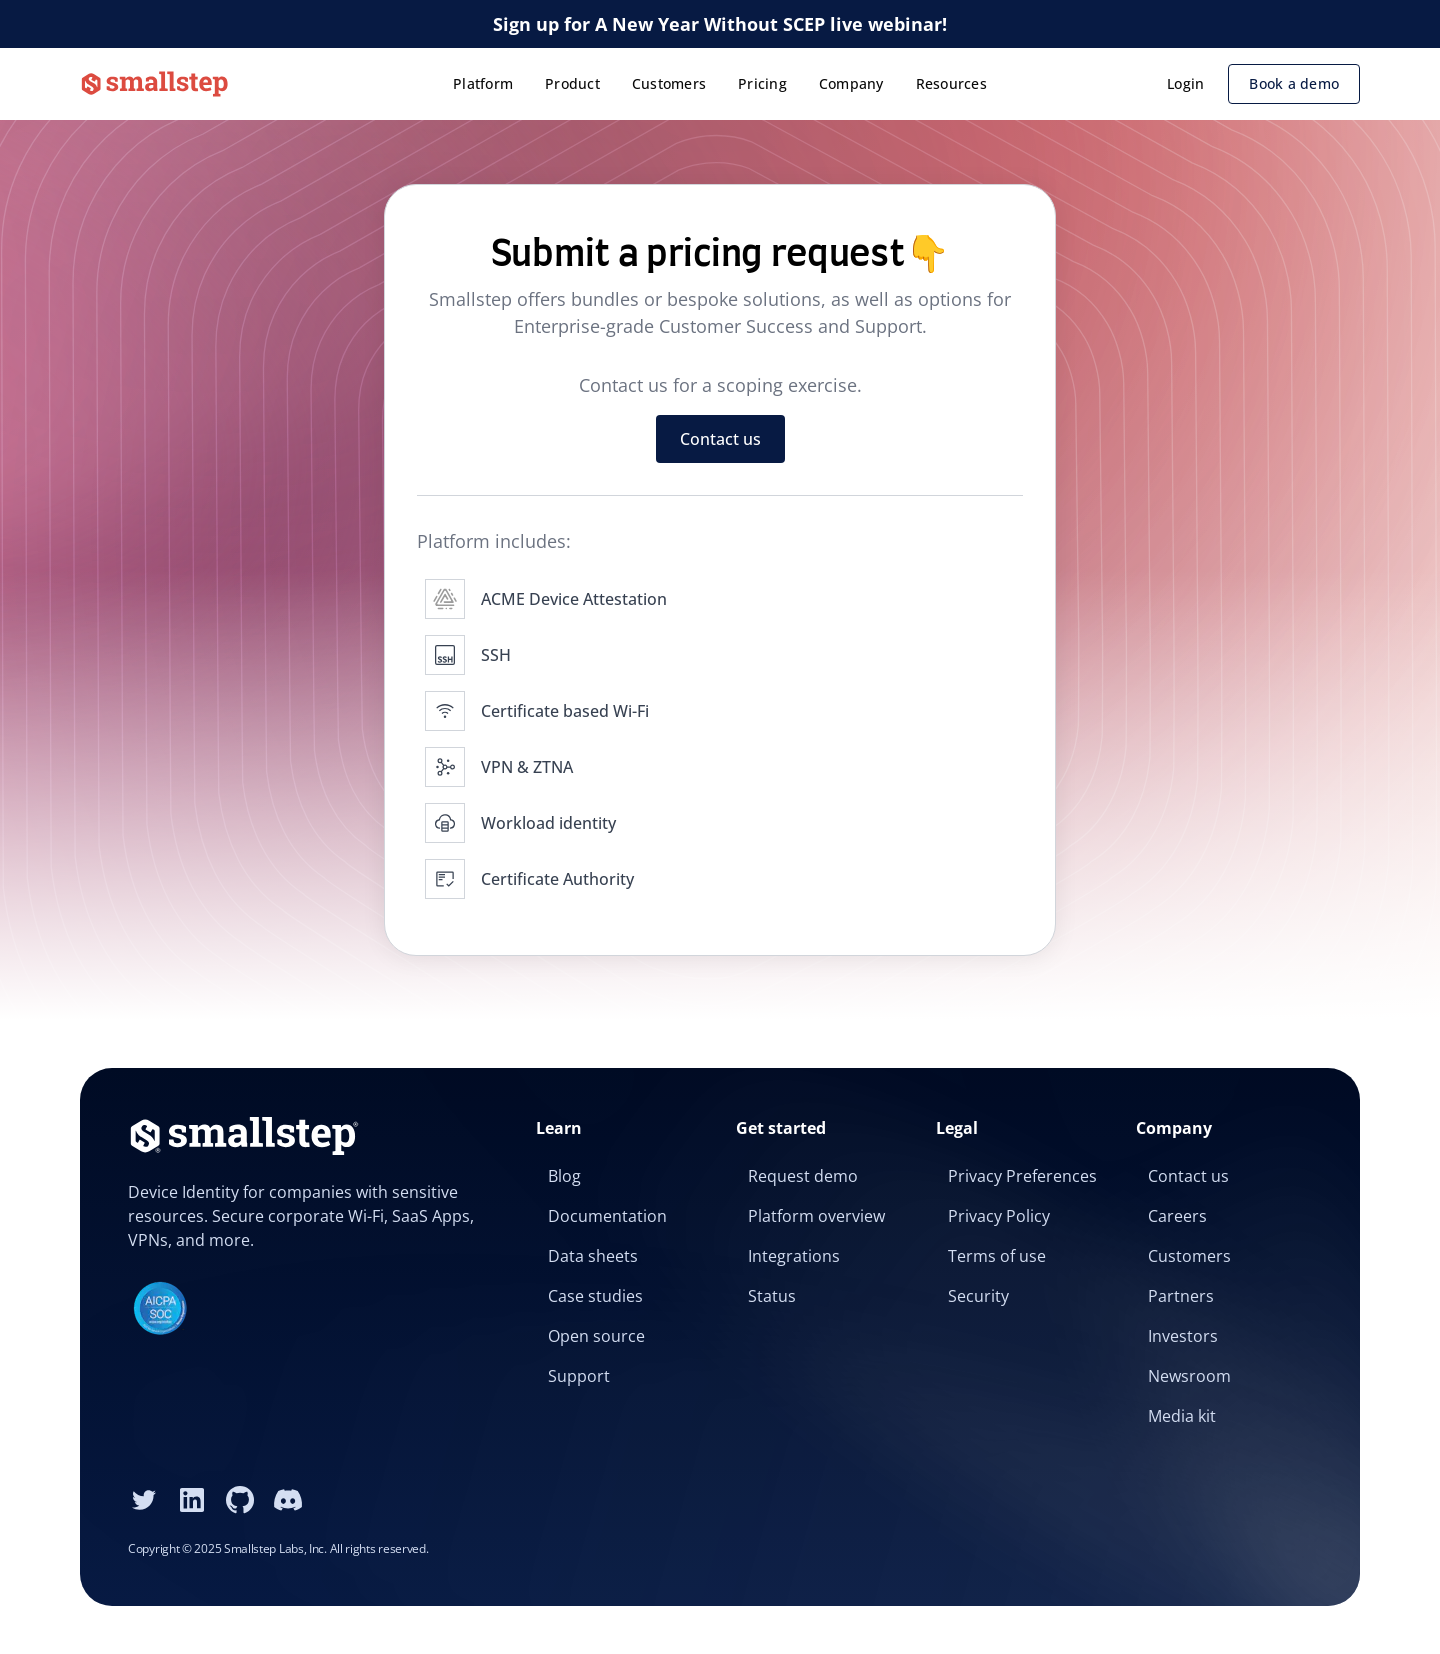 This screenshot has width=1440, height=1654. I want to click on Careers, so click(1177, 1216).